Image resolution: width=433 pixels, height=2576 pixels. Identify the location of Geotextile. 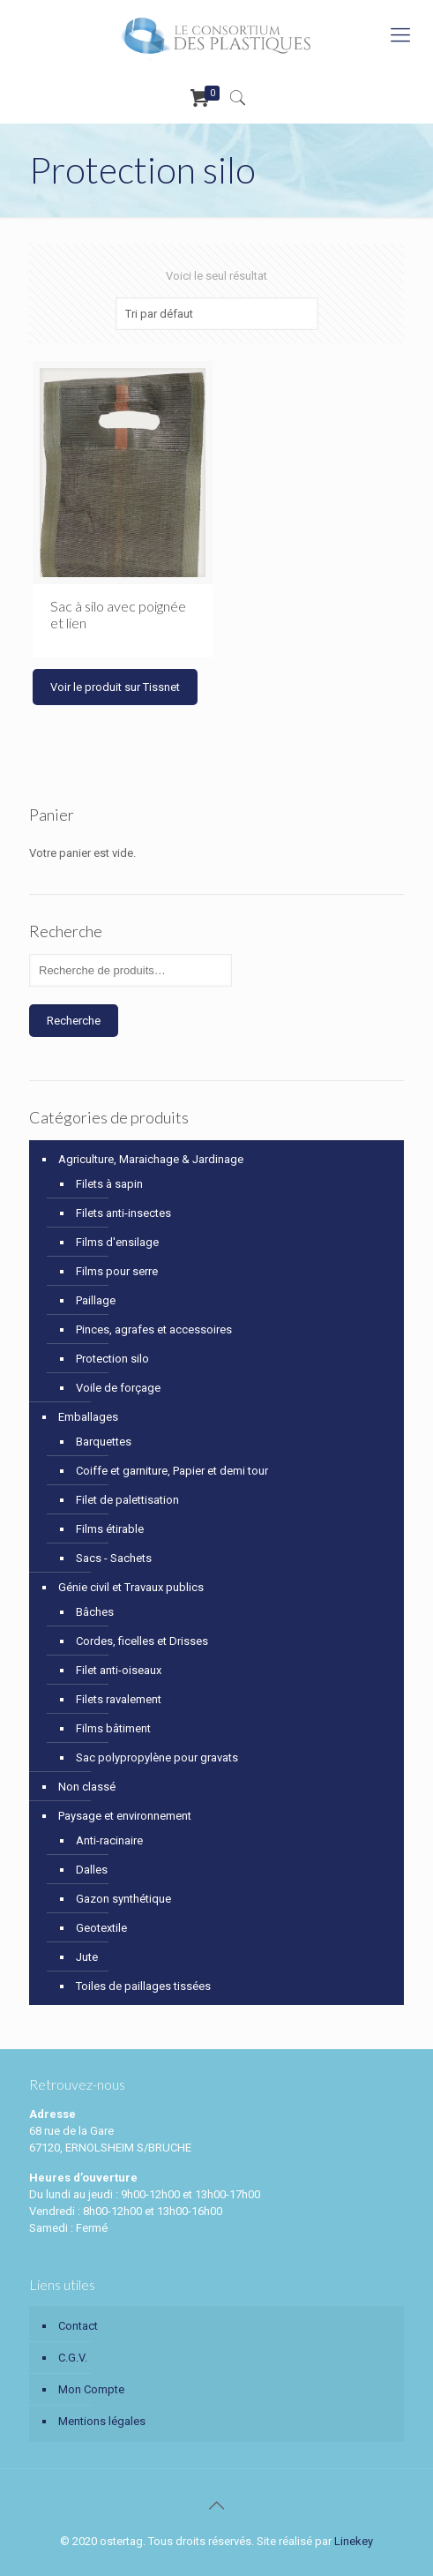
(101, 1927).